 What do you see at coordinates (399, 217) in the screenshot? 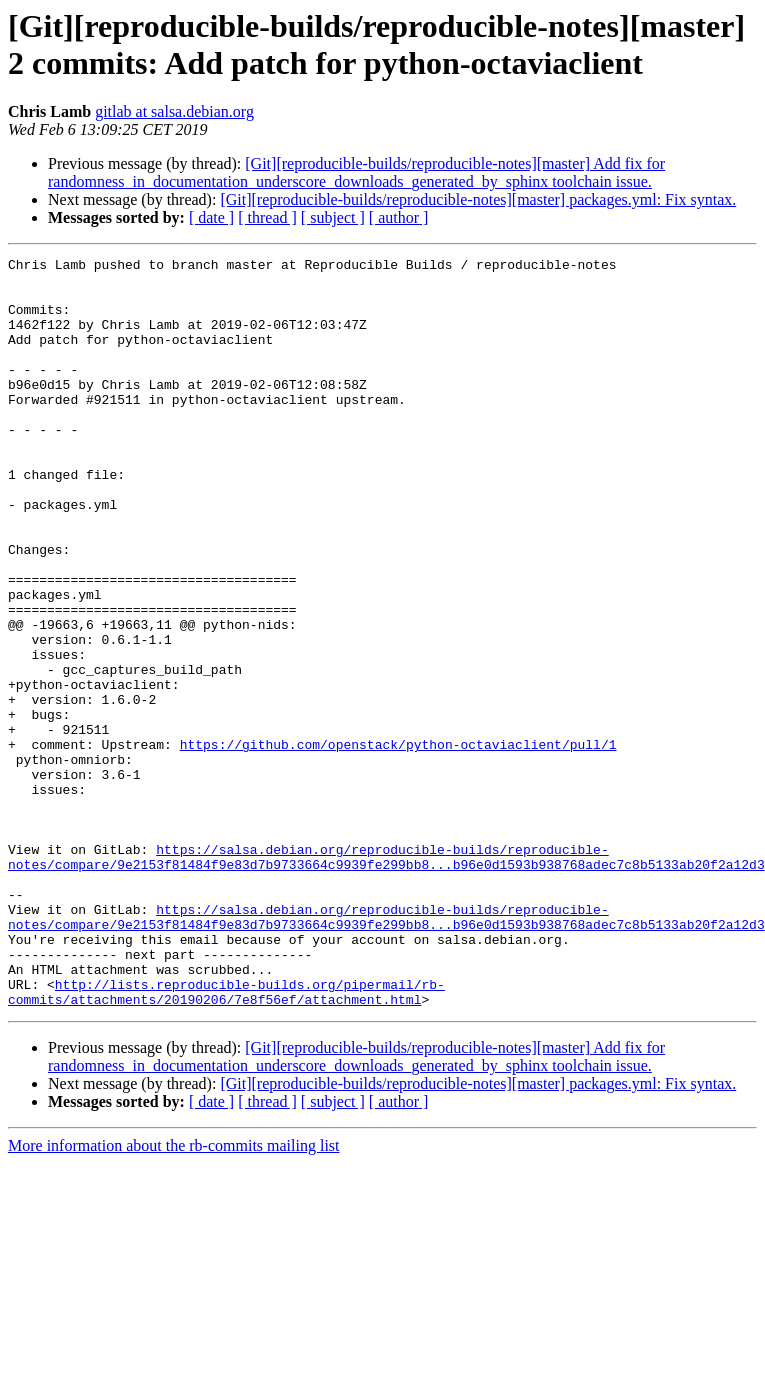
I see `[ author ]` at bounding box center [399, 217].